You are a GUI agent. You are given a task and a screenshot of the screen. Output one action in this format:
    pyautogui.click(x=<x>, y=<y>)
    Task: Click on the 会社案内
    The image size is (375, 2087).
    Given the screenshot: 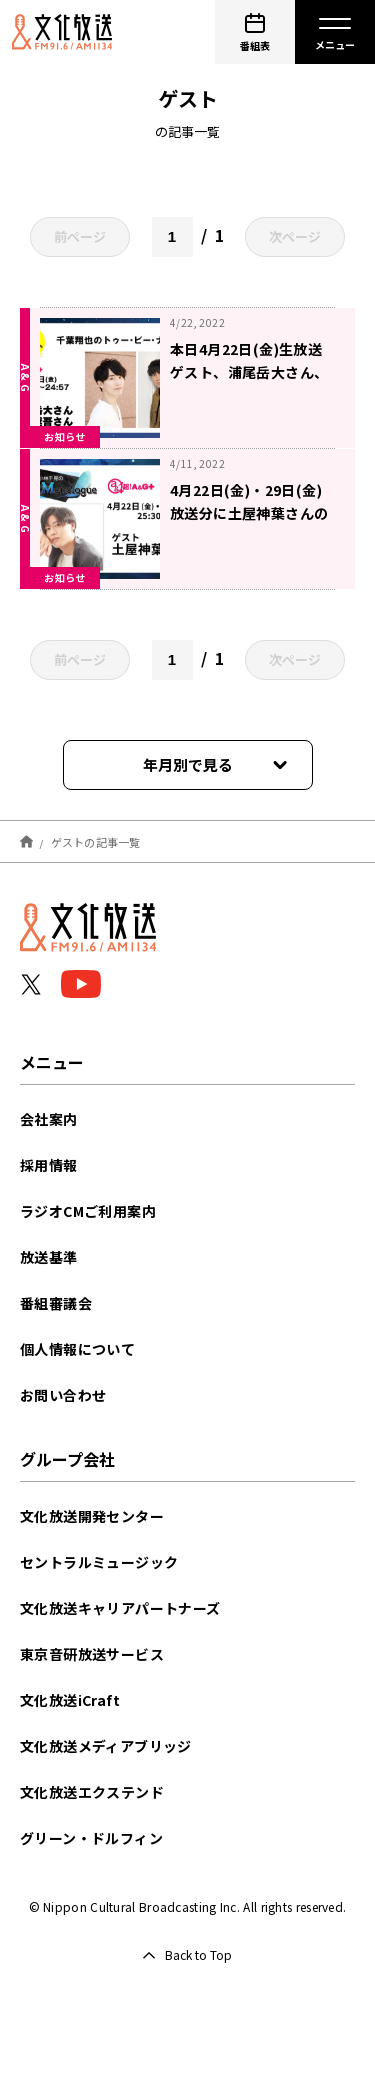 What is the action you would take?
    pyautogui.click(x=49, y=1119)
    